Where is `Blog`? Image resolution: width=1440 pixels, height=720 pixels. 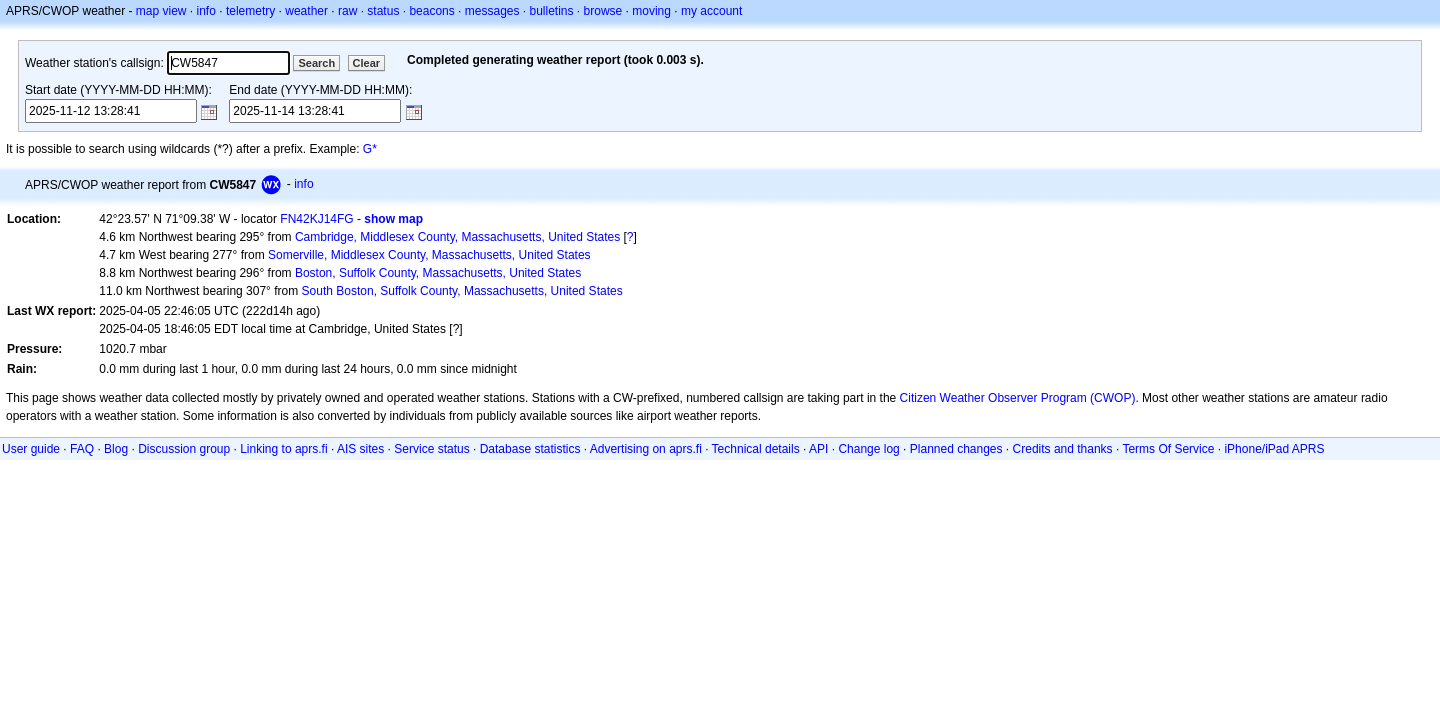
Blog is located at coordinates (116, 449).